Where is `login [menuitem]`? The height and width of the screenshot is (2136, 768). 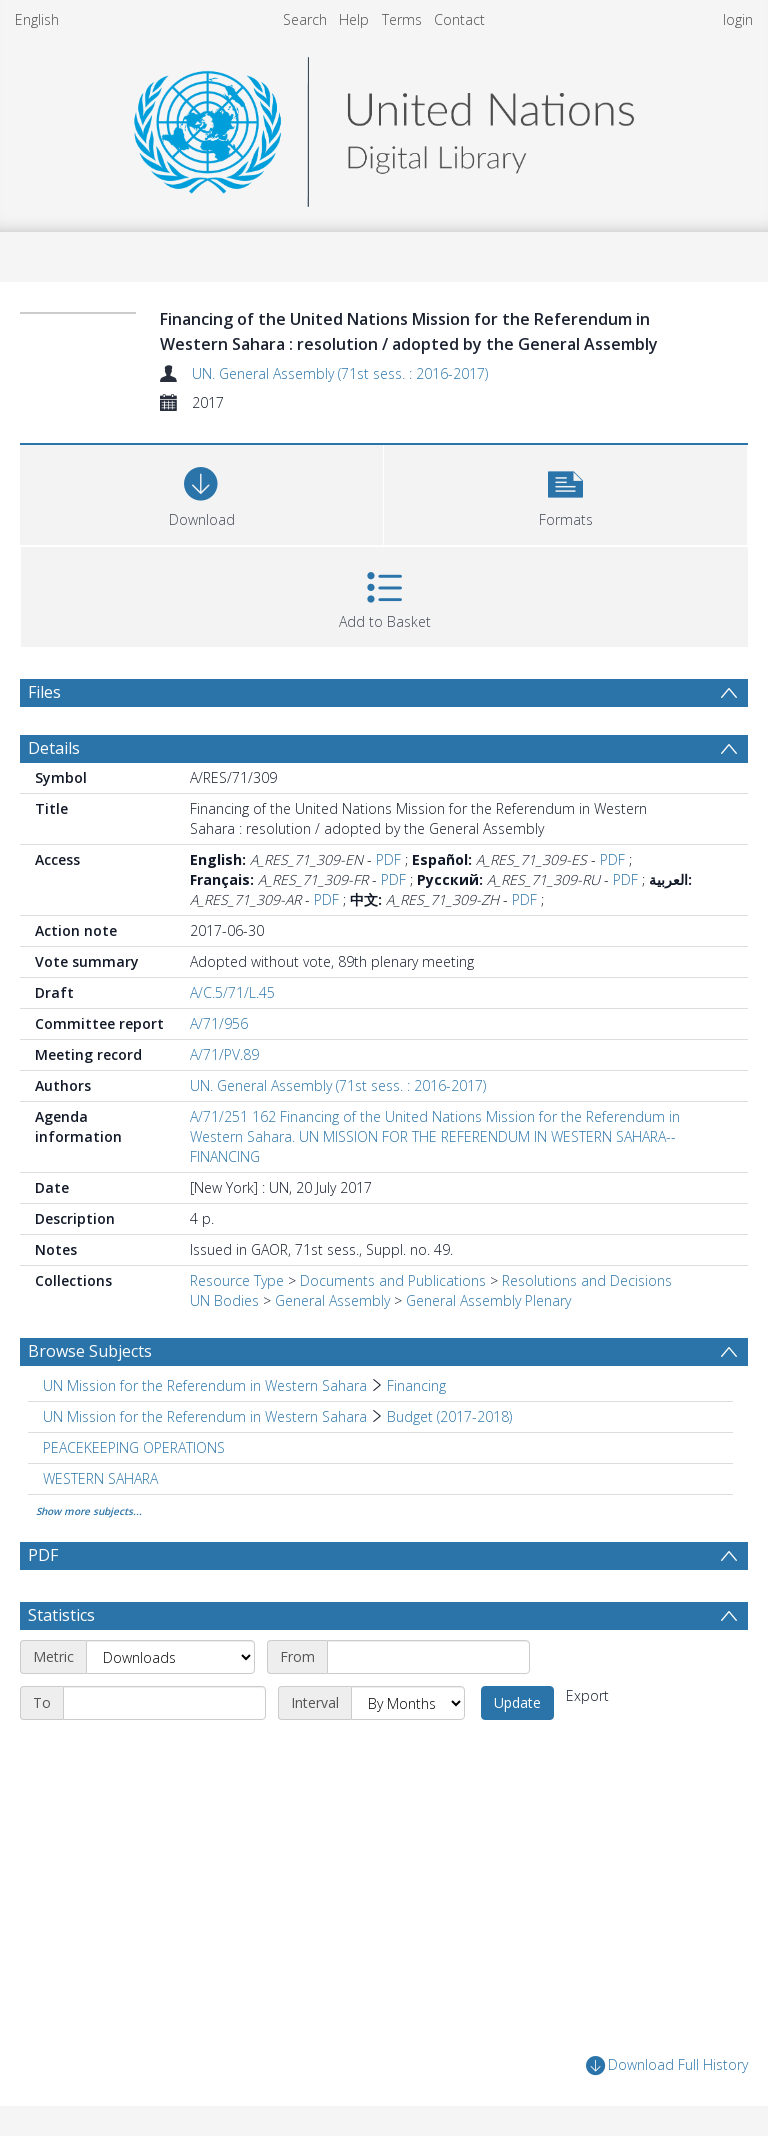 login [menuitem] is located at coordinates (738, 19).